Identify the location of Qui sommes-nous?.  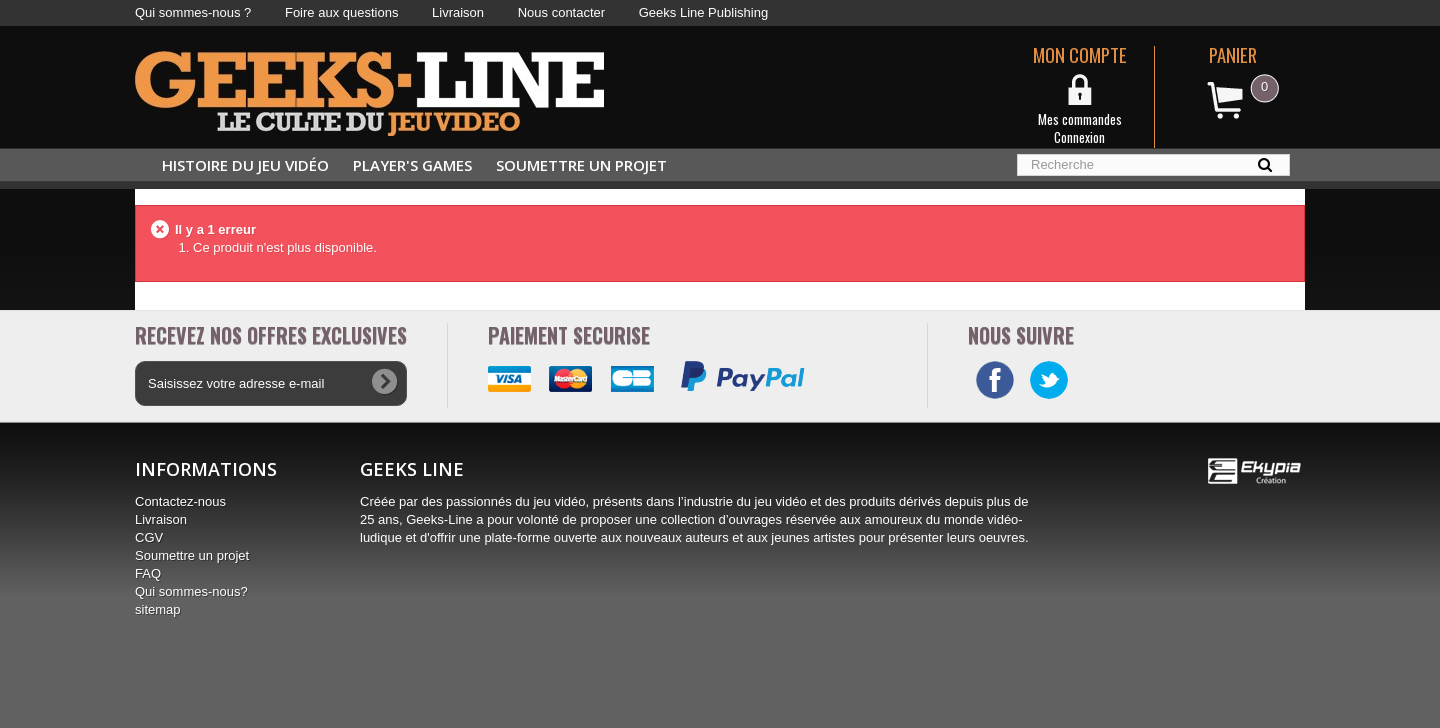
(191, 591).